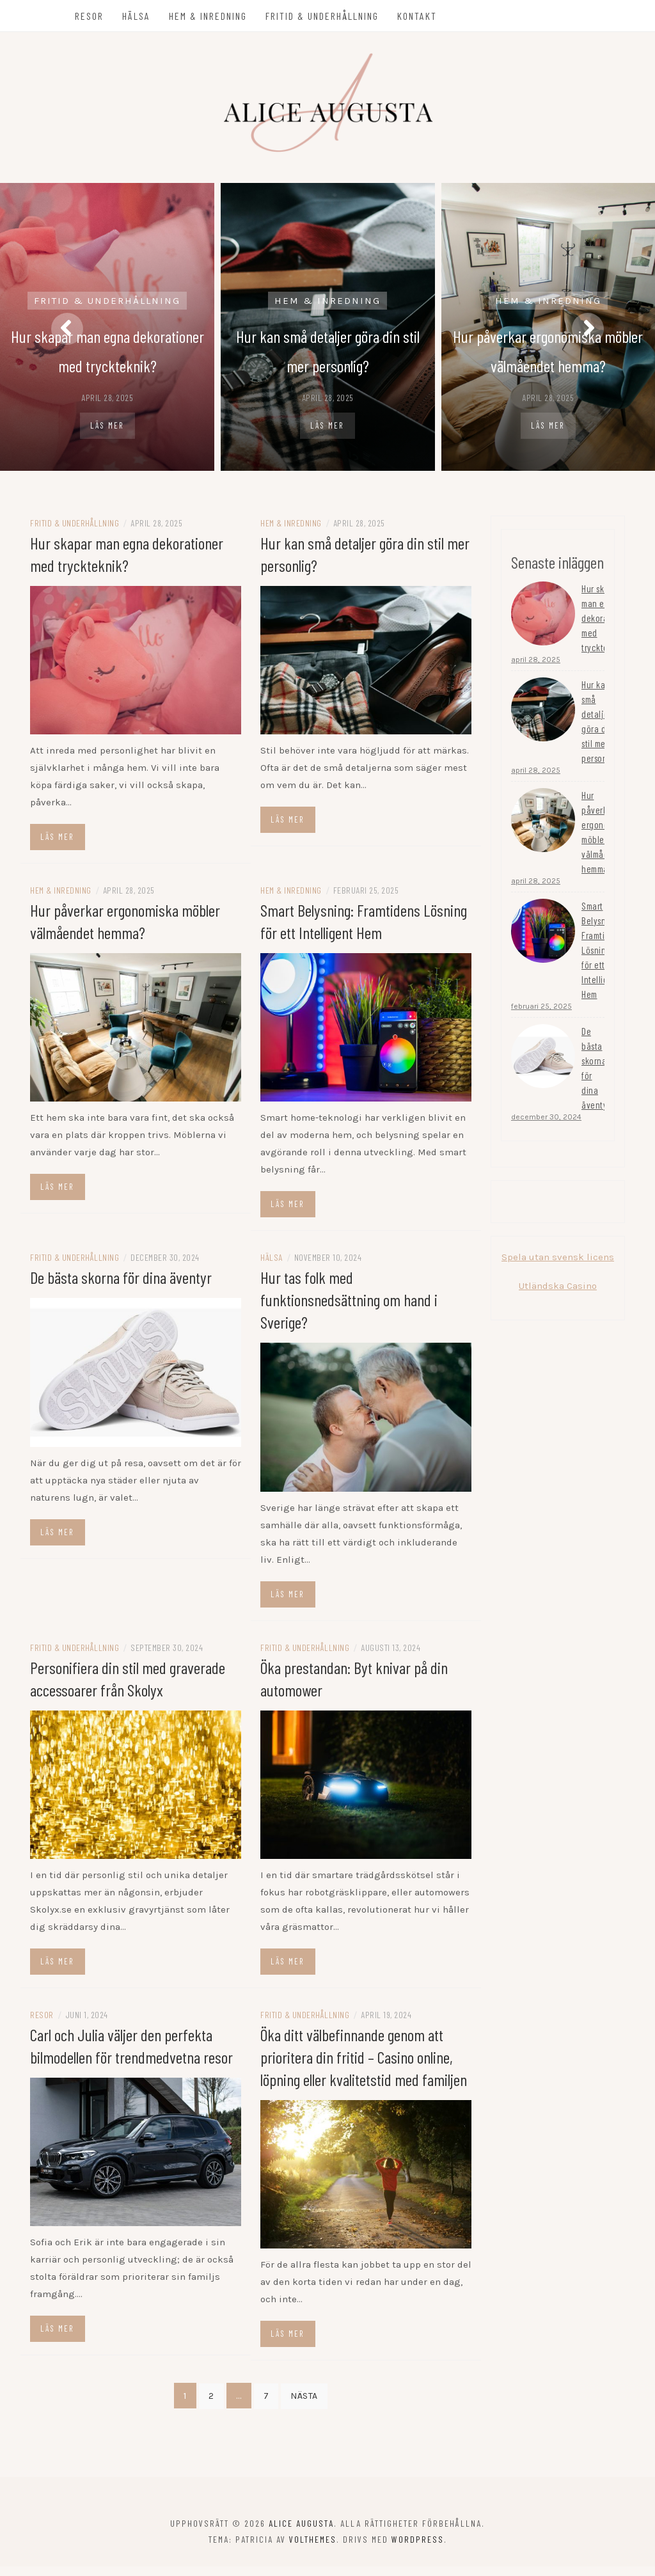 This screenshot has width=655, height=2576. Describe the element at coordinates (535, 668) in the screenshot. I see `april 28, 2025` at that location.